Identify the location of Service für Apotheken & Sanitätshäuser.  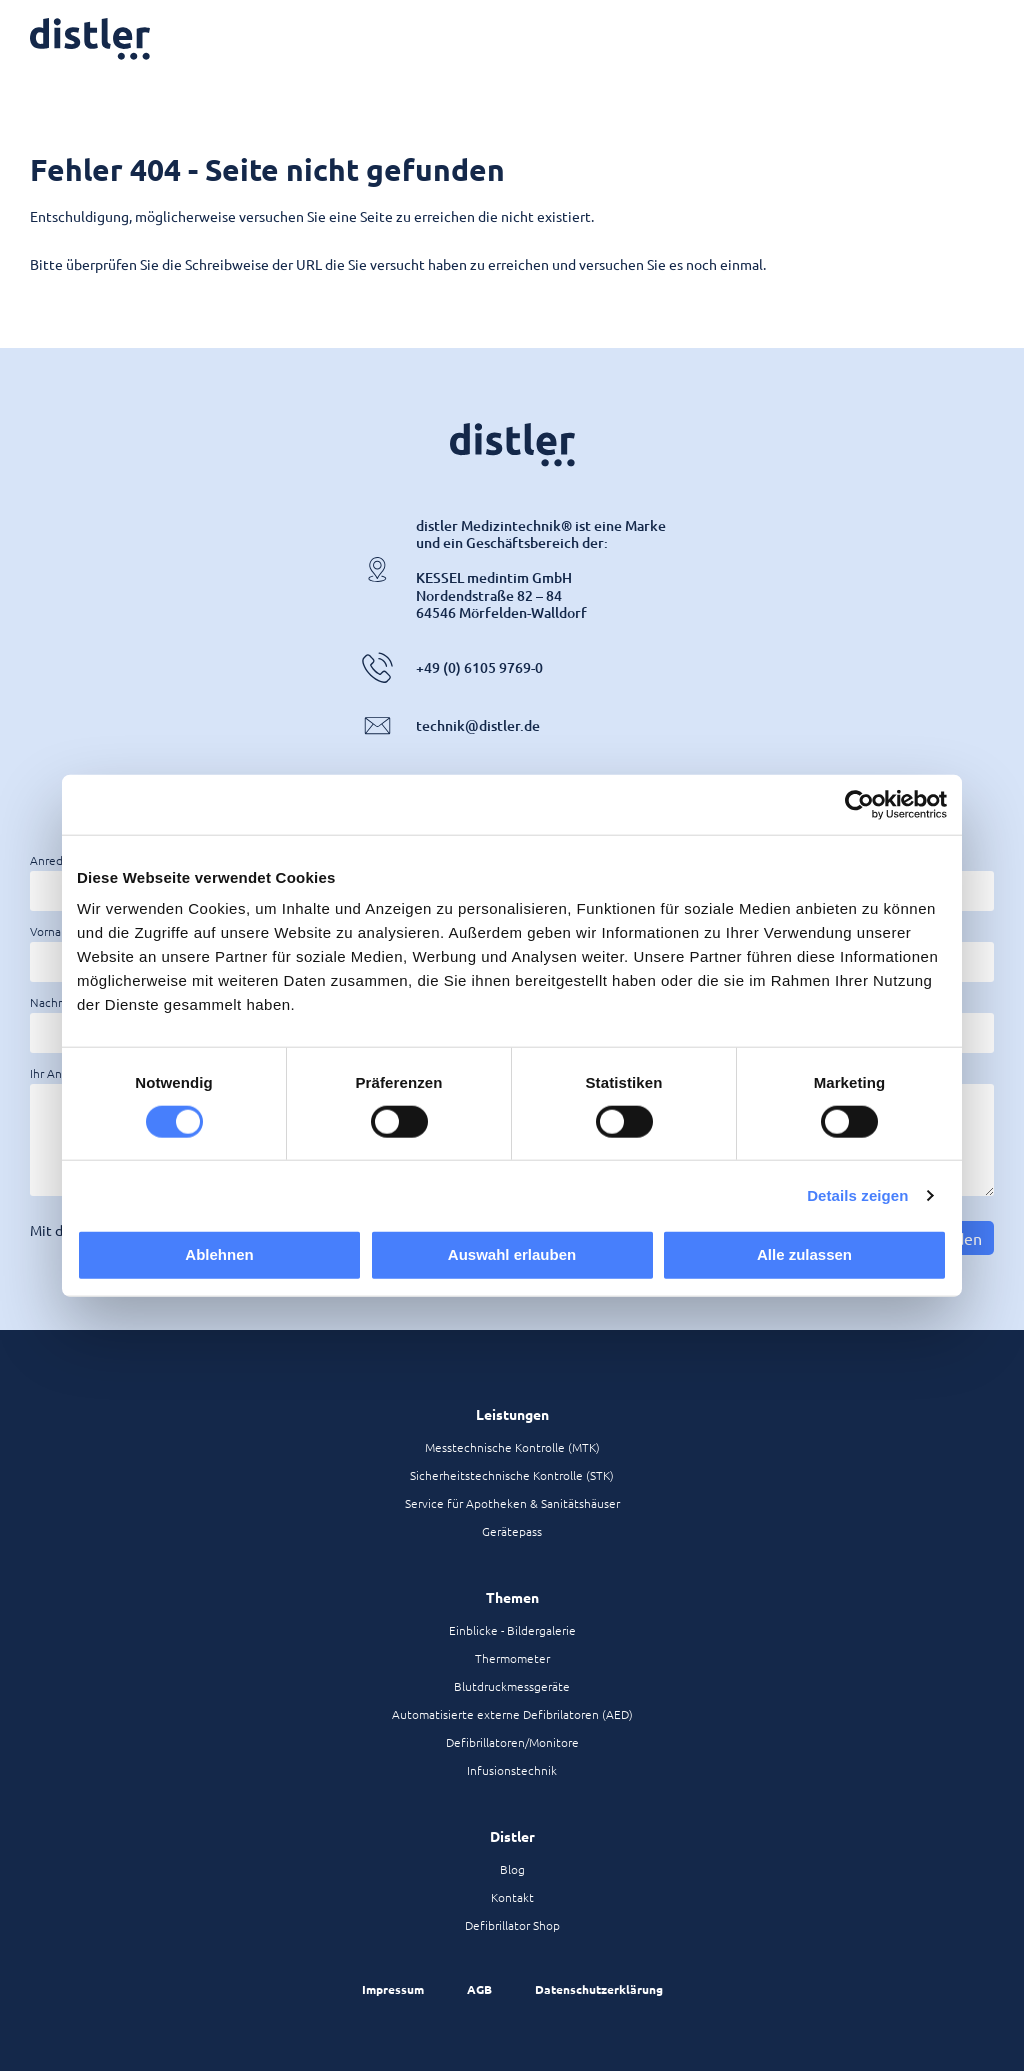
(512, 1503).